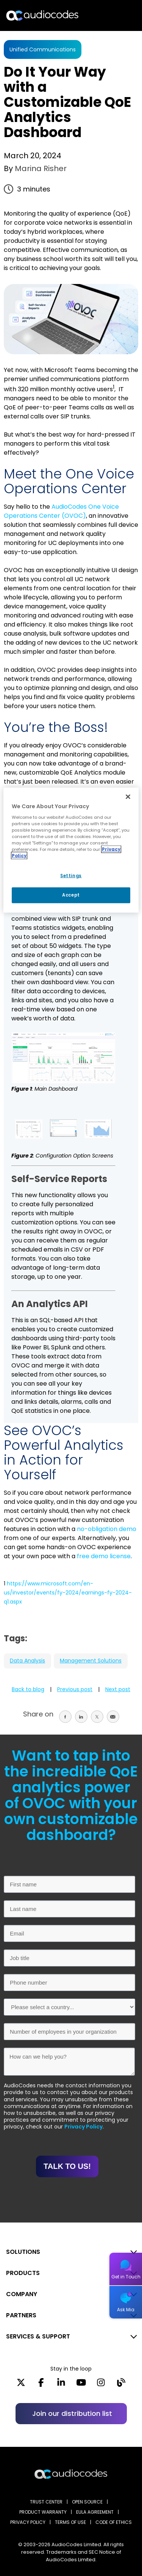  Describe the element at coordinates (125, 2309) in the screenshot. I see `Ask Mia` at that location.